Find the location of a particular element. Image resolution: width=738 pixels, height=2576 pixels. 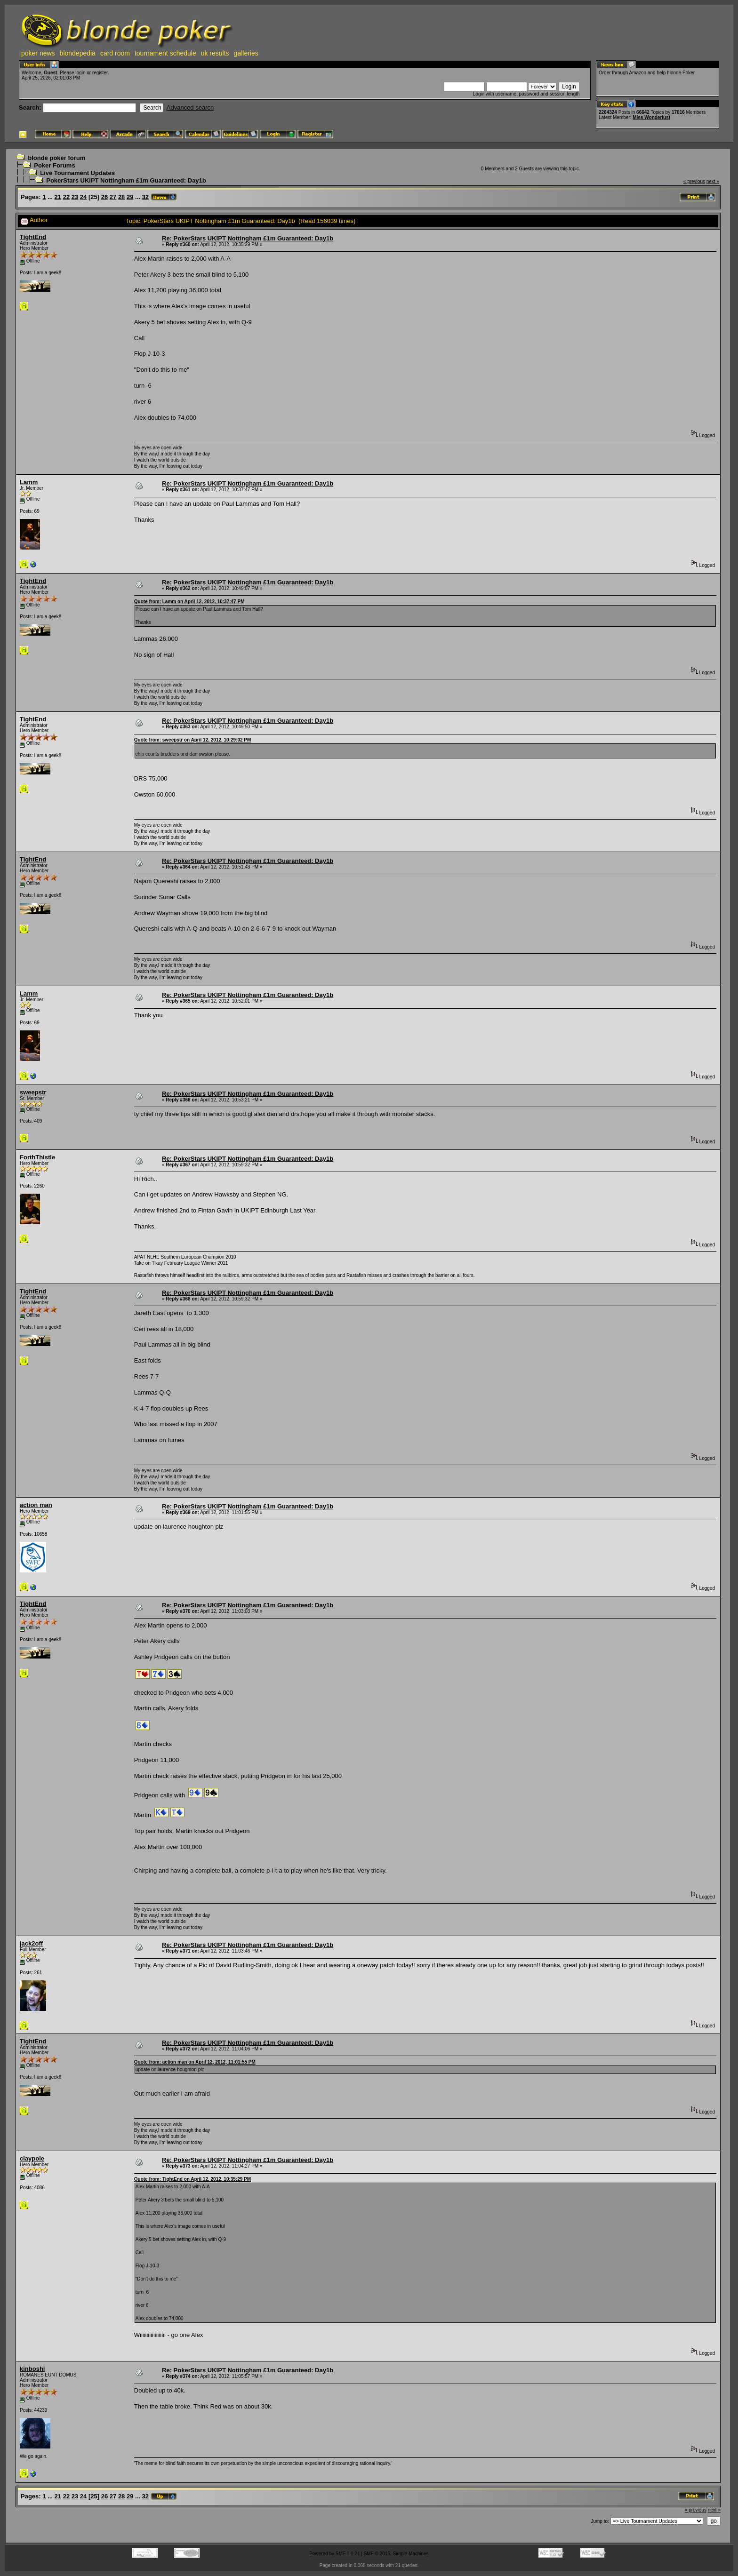

Advanced search is located at coordinates (190, 107).